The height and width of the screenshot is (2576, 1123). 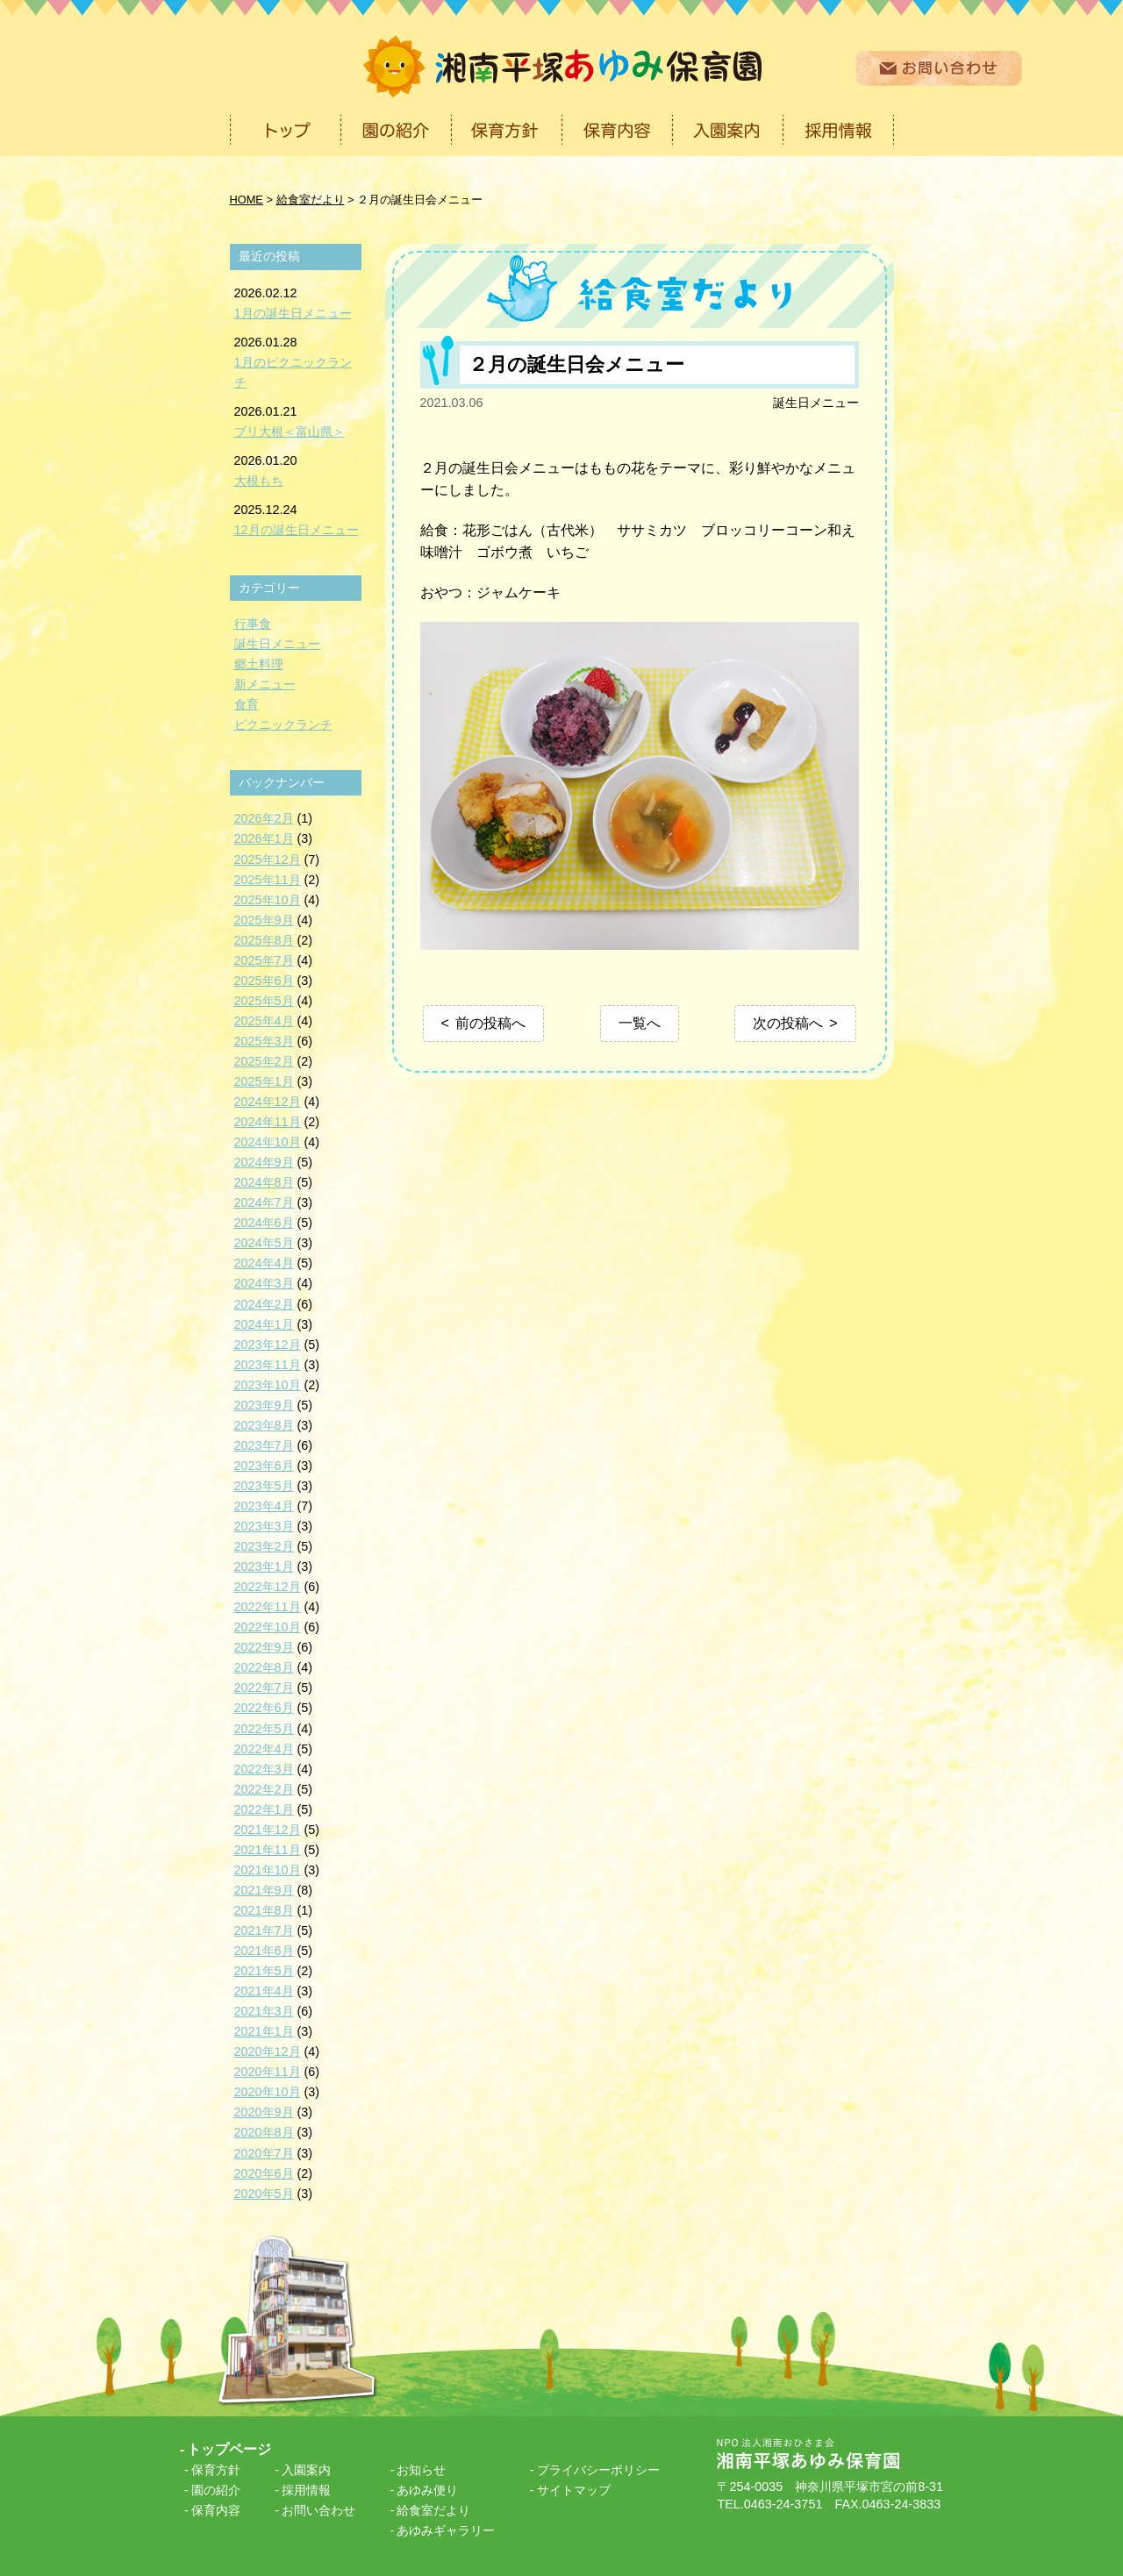 What do you see at coordinates (246, 704) in the screenshot?
I see `食育` at bounding box center [246, 704].